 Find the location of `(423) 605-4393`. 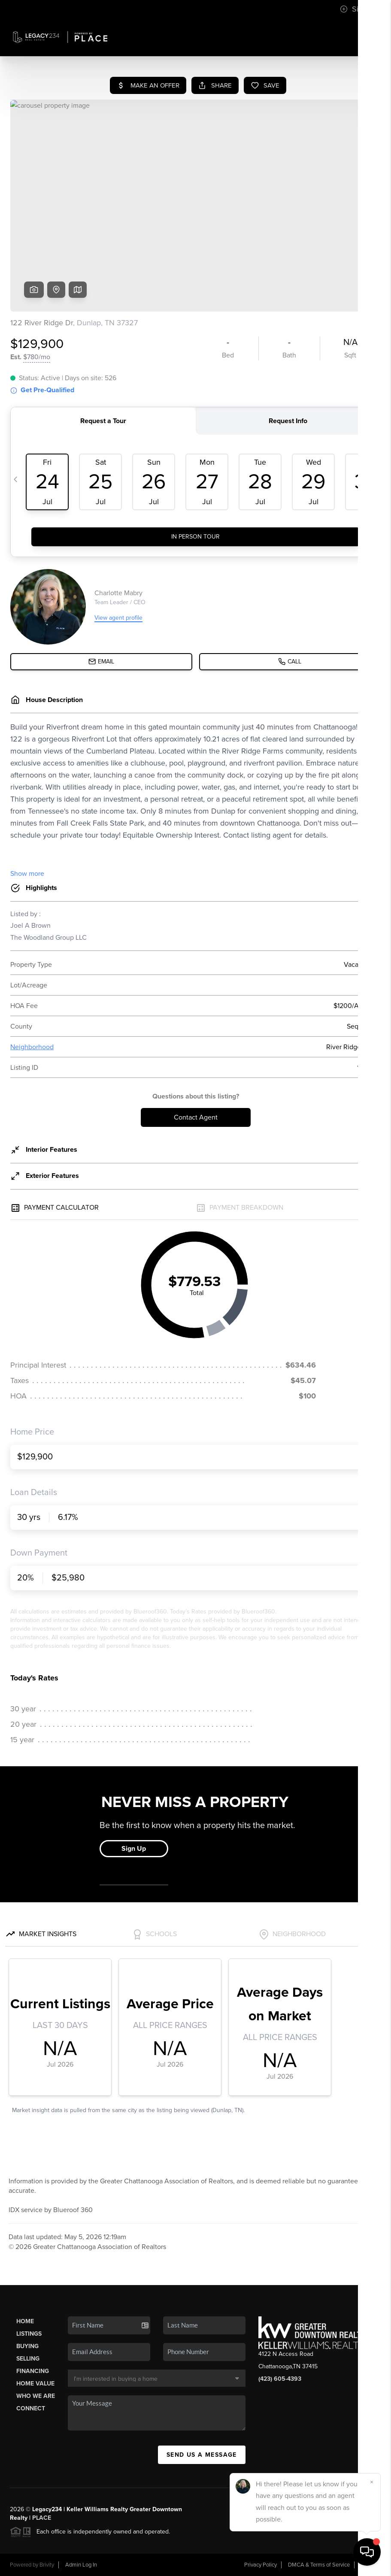

(423) 605-4393 is located at coordinates (279, 2378).